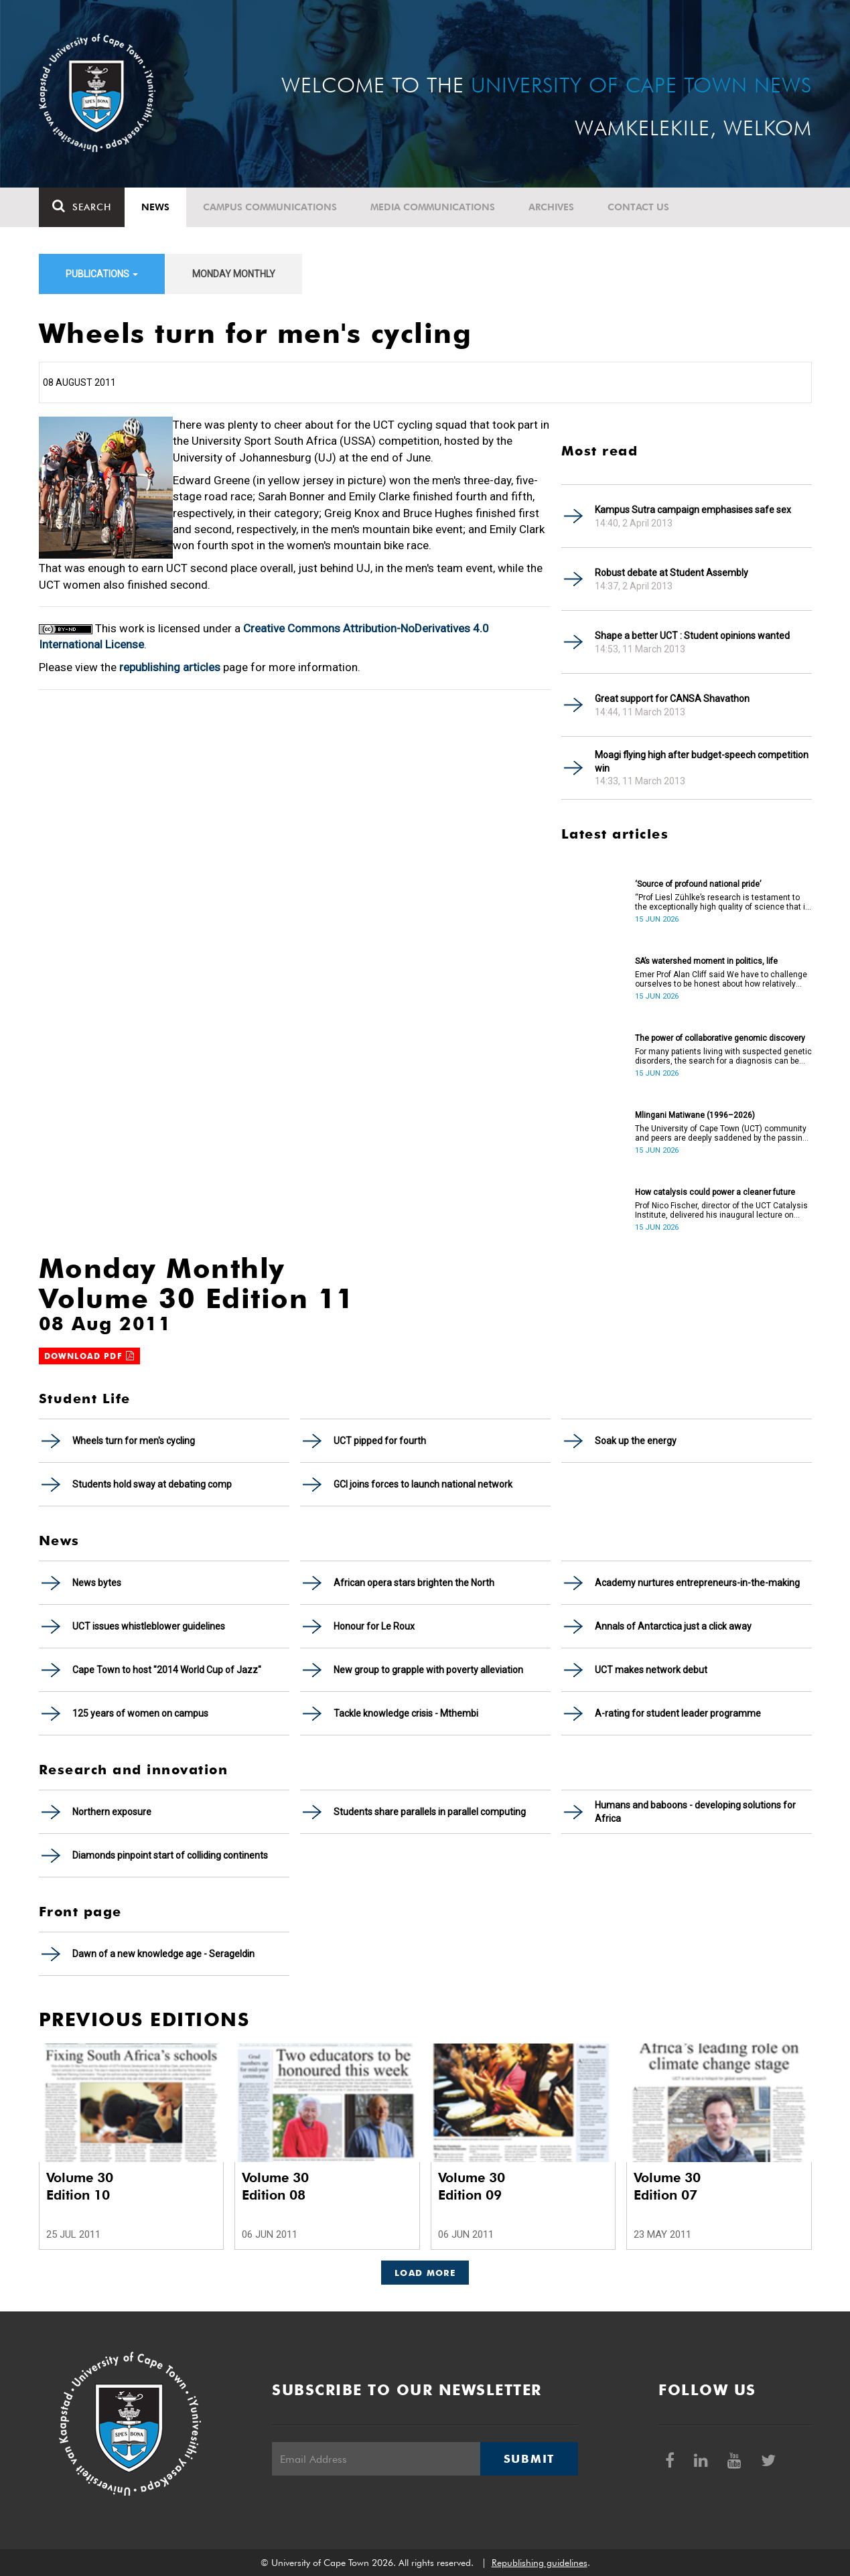  Describe the element at coordinates (715, 1192) in the screenshot. I see `How catalysis could power a cleaner future` at that location.